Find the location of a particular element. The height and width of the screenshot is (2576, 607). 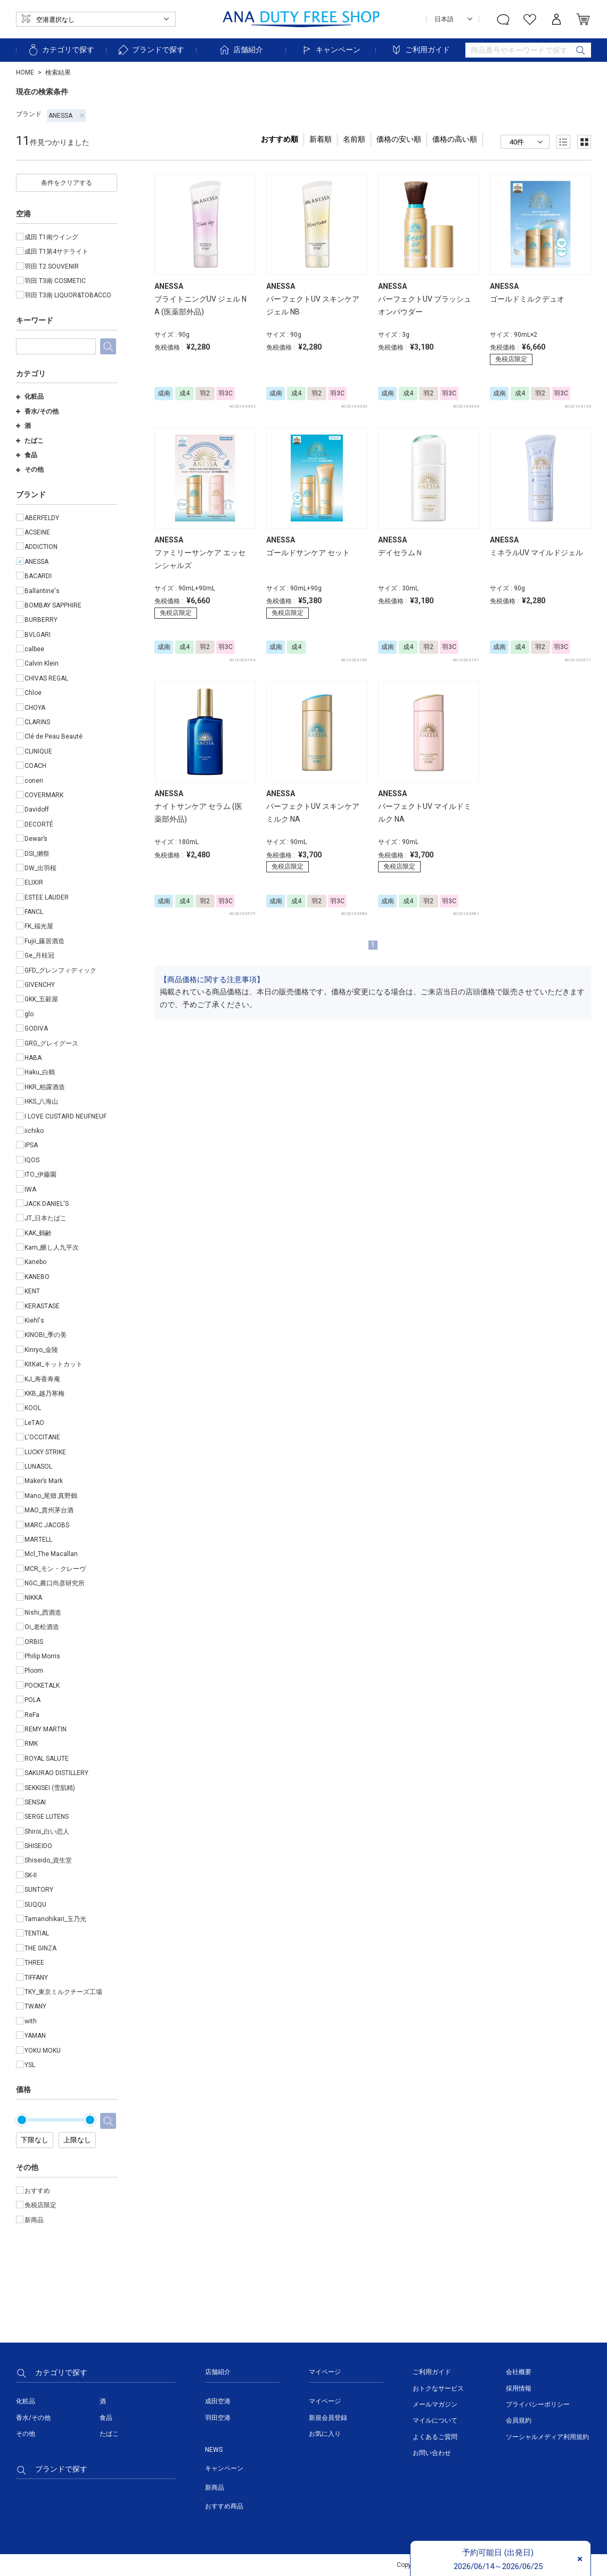

価格の高い順 is located at coordinates (454, 139).